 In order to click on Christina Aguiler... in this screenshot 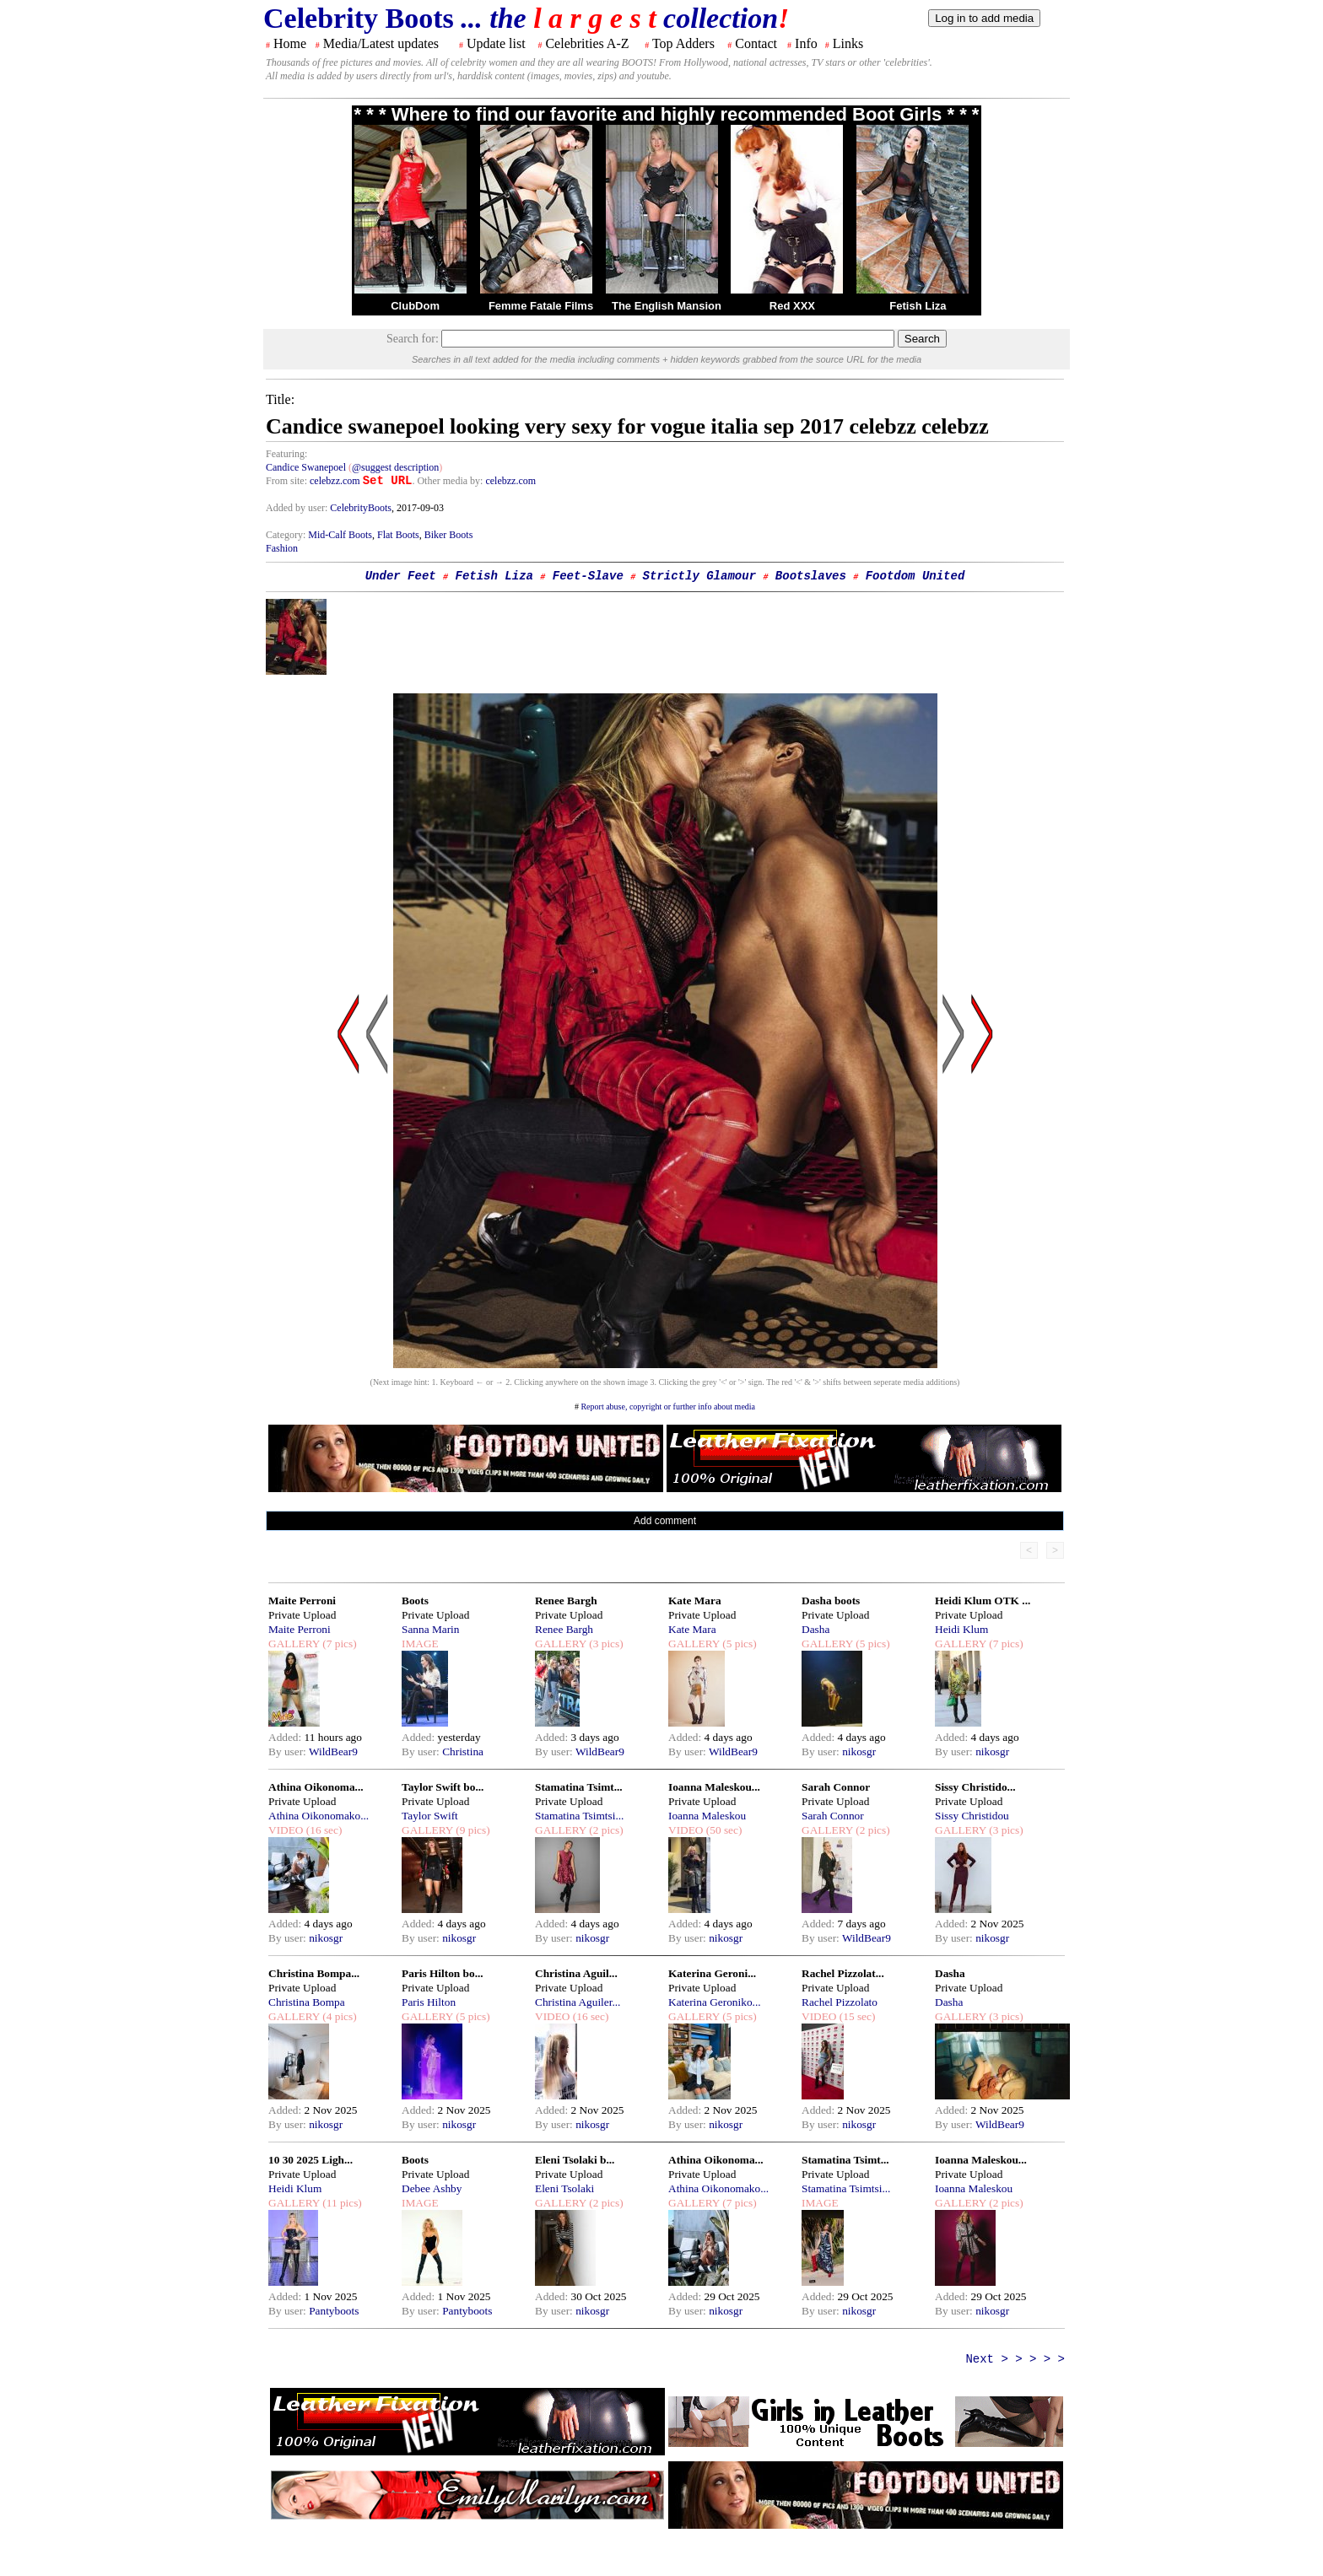, I will do `click(577, 2002)`.